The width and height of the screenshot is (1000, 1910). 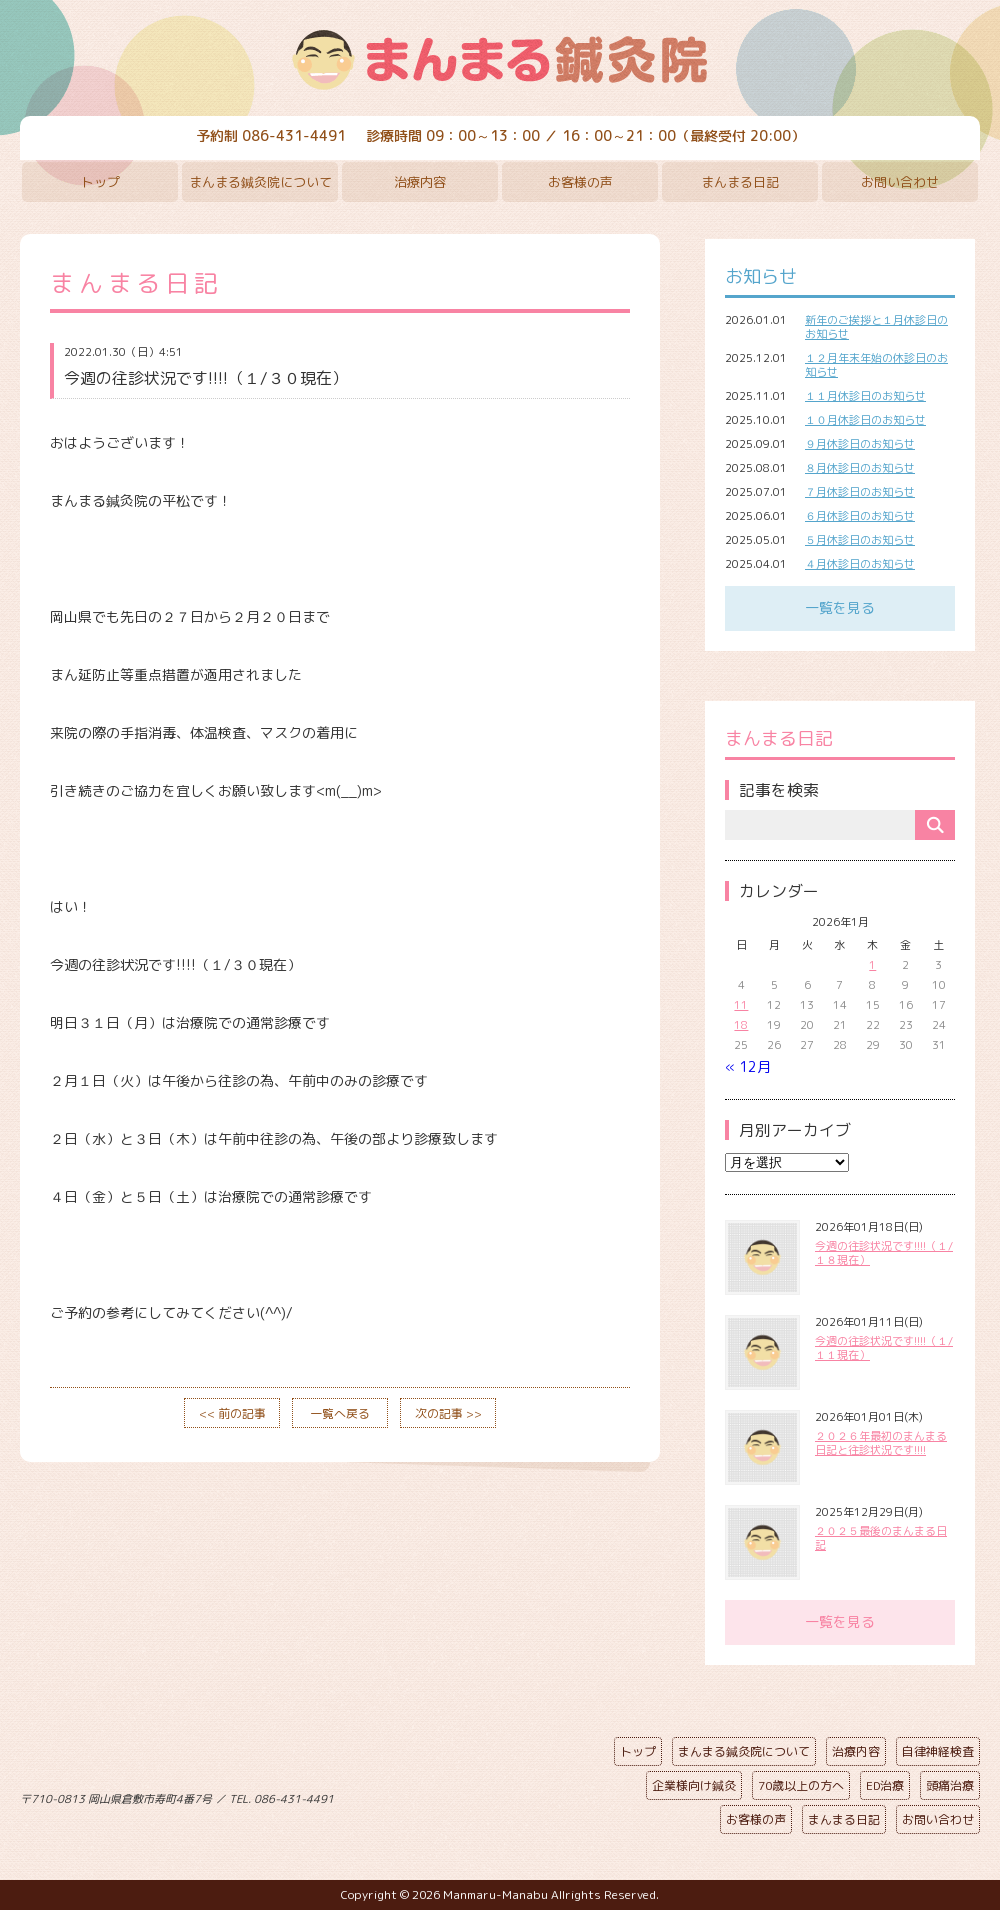 What do you see at coordinates (740, 182) in the screenshot?
I see `まんまる日記` at bounding box center [740, 182].